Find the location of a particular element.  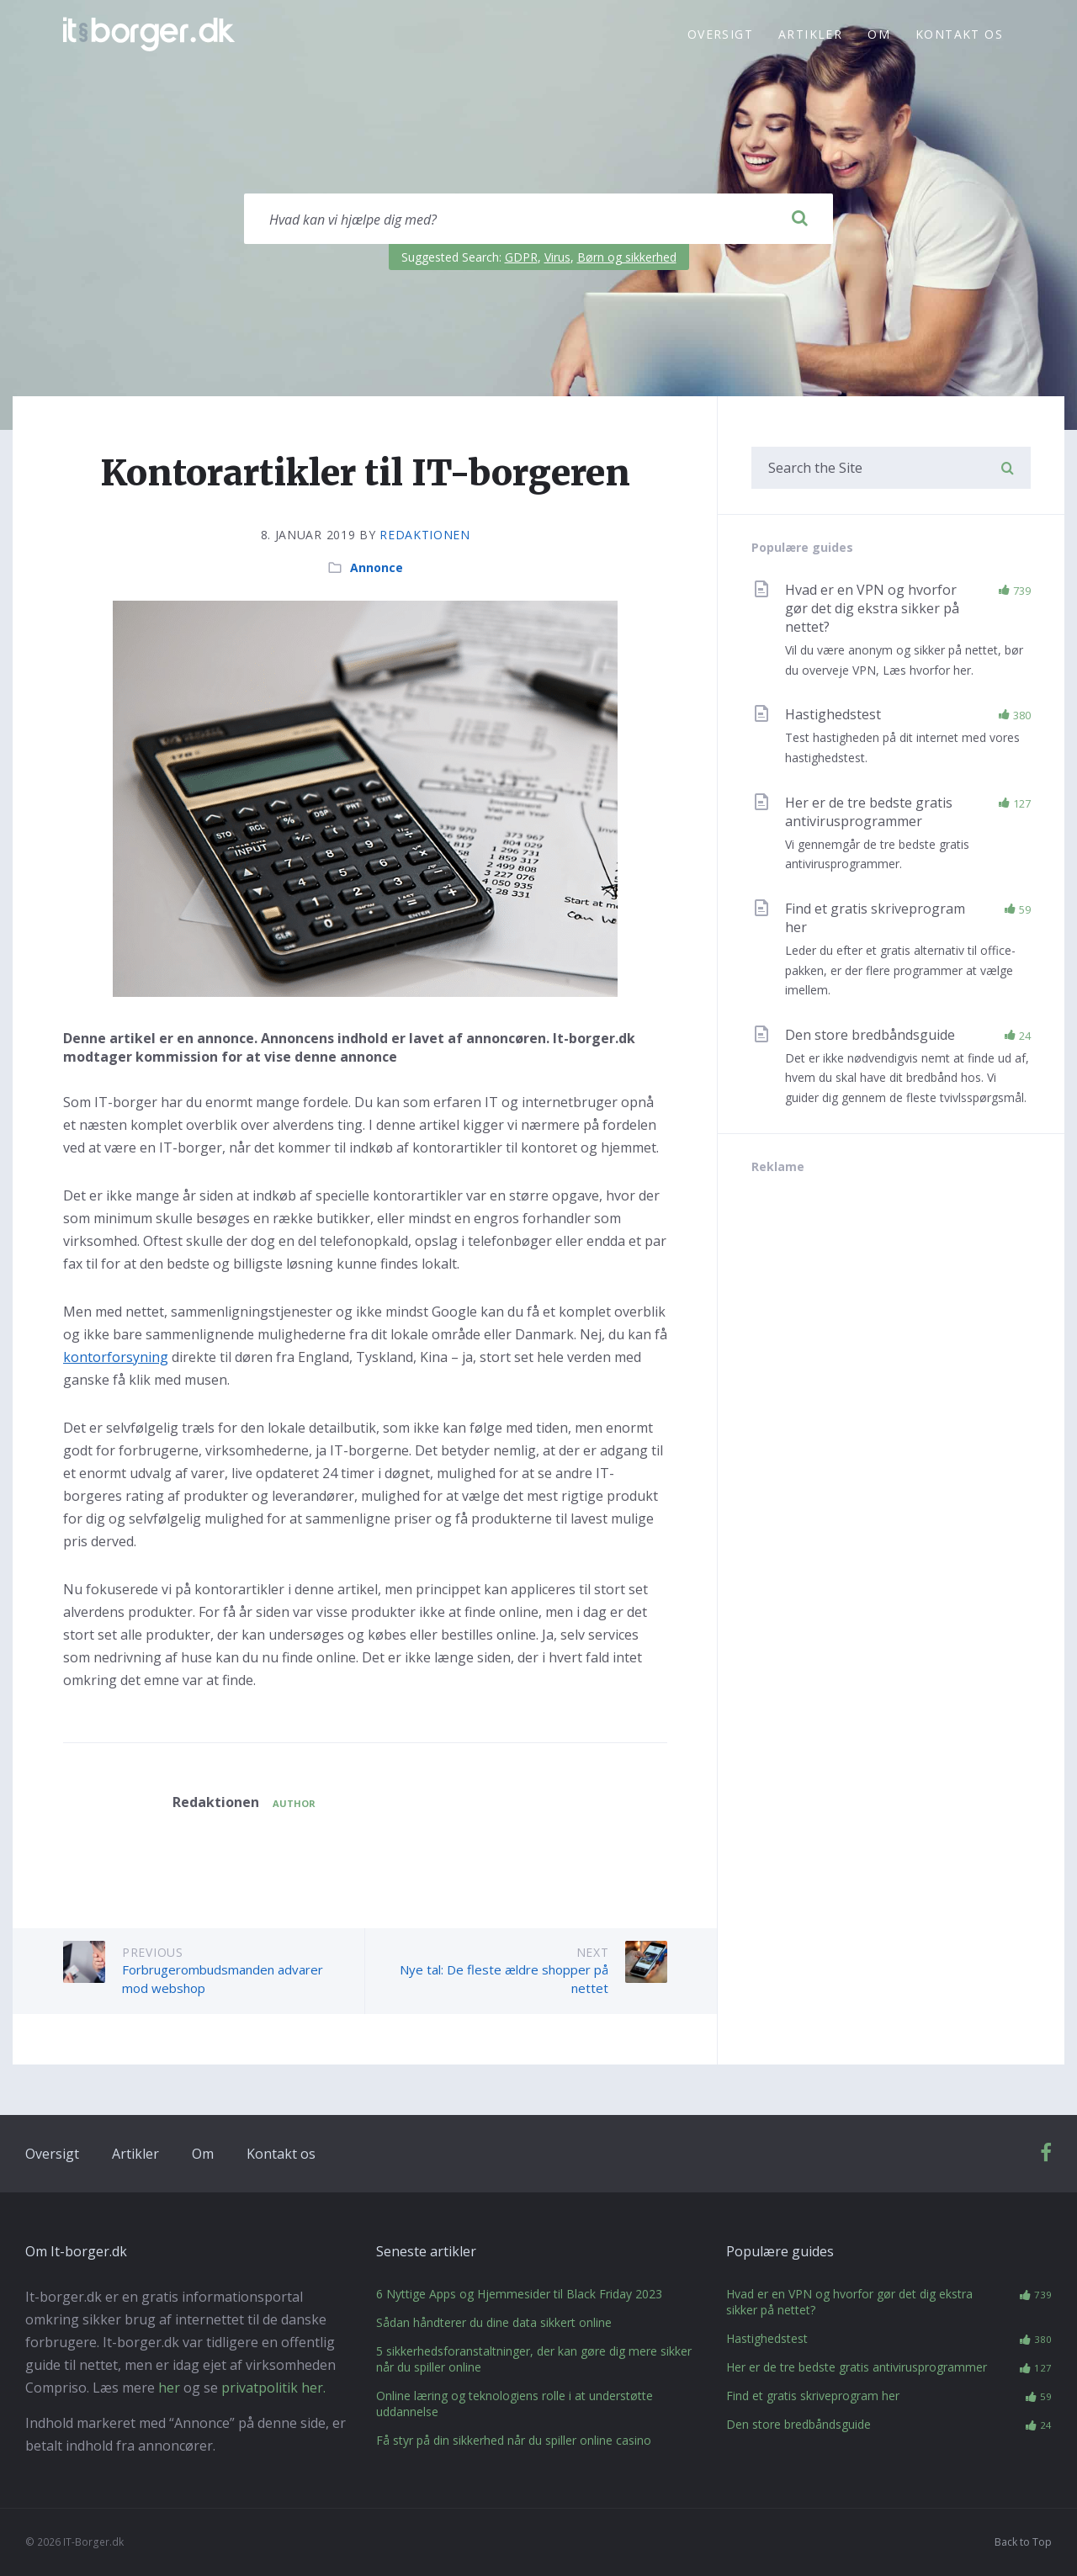

Next is located at coordinates (592, 1952).